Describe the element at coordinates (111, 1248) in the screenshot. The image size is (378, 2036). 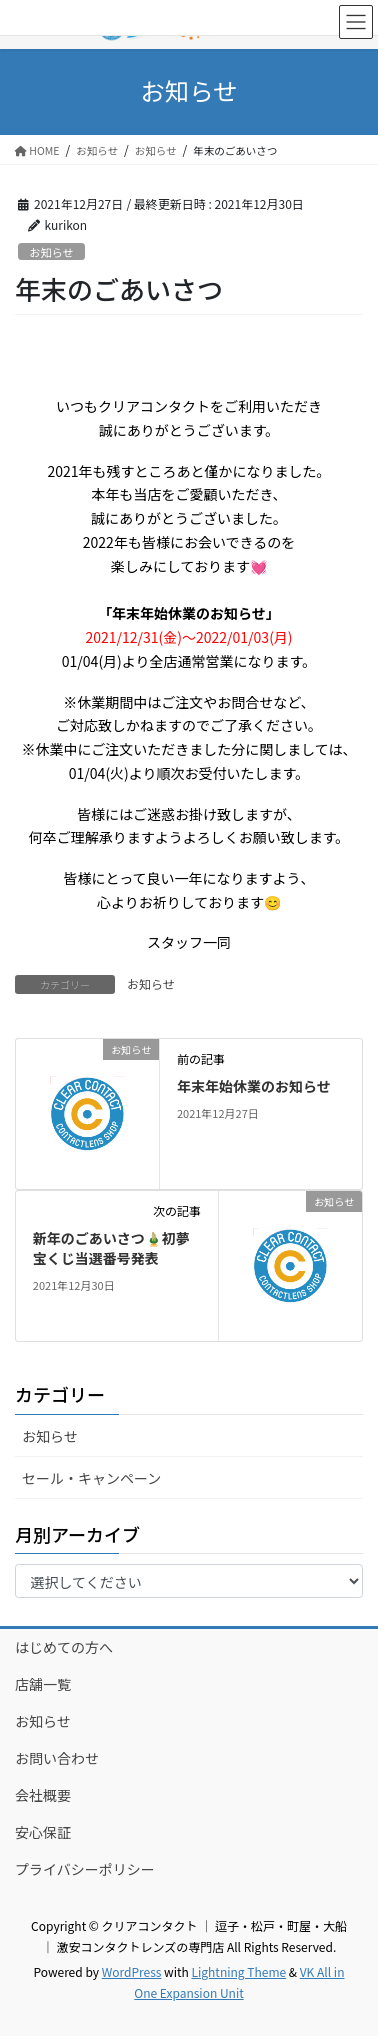
I see `新年のごあいさつ🎍初夢宝くじ当選番号発表` at that location.